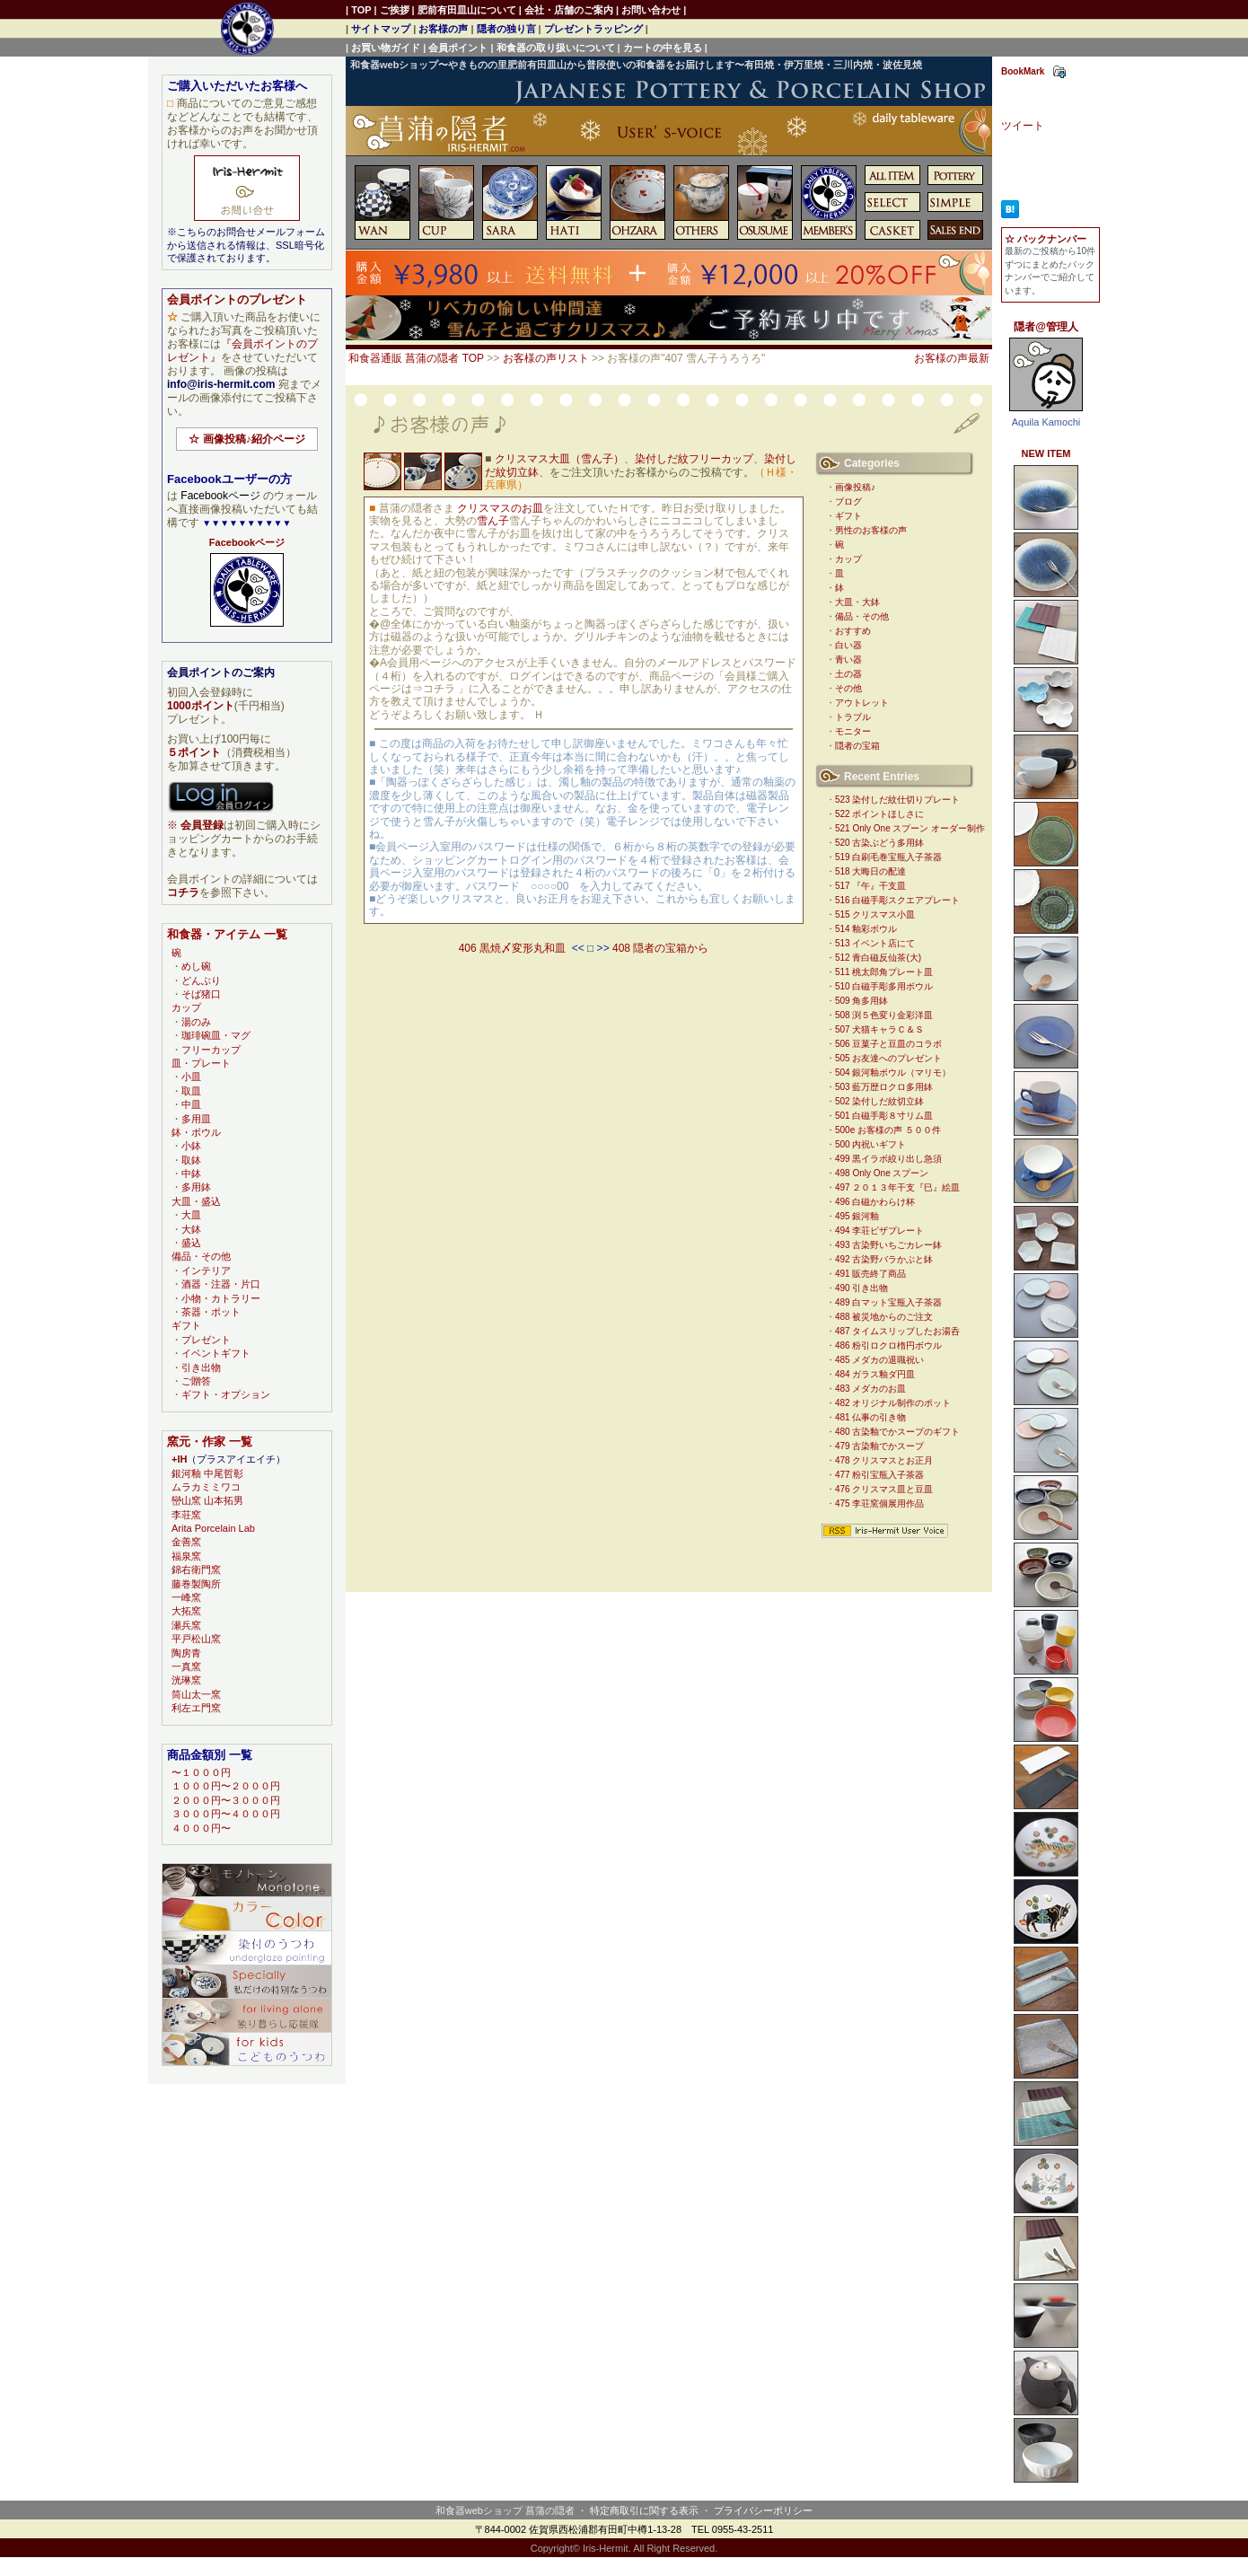 The width and height of the screenshot is (1248, 2576). What do you see at coordinates (879, 1230) in the screenshot?
I see `494 李荘ピザプレート` at bounding box center [879, 1230].